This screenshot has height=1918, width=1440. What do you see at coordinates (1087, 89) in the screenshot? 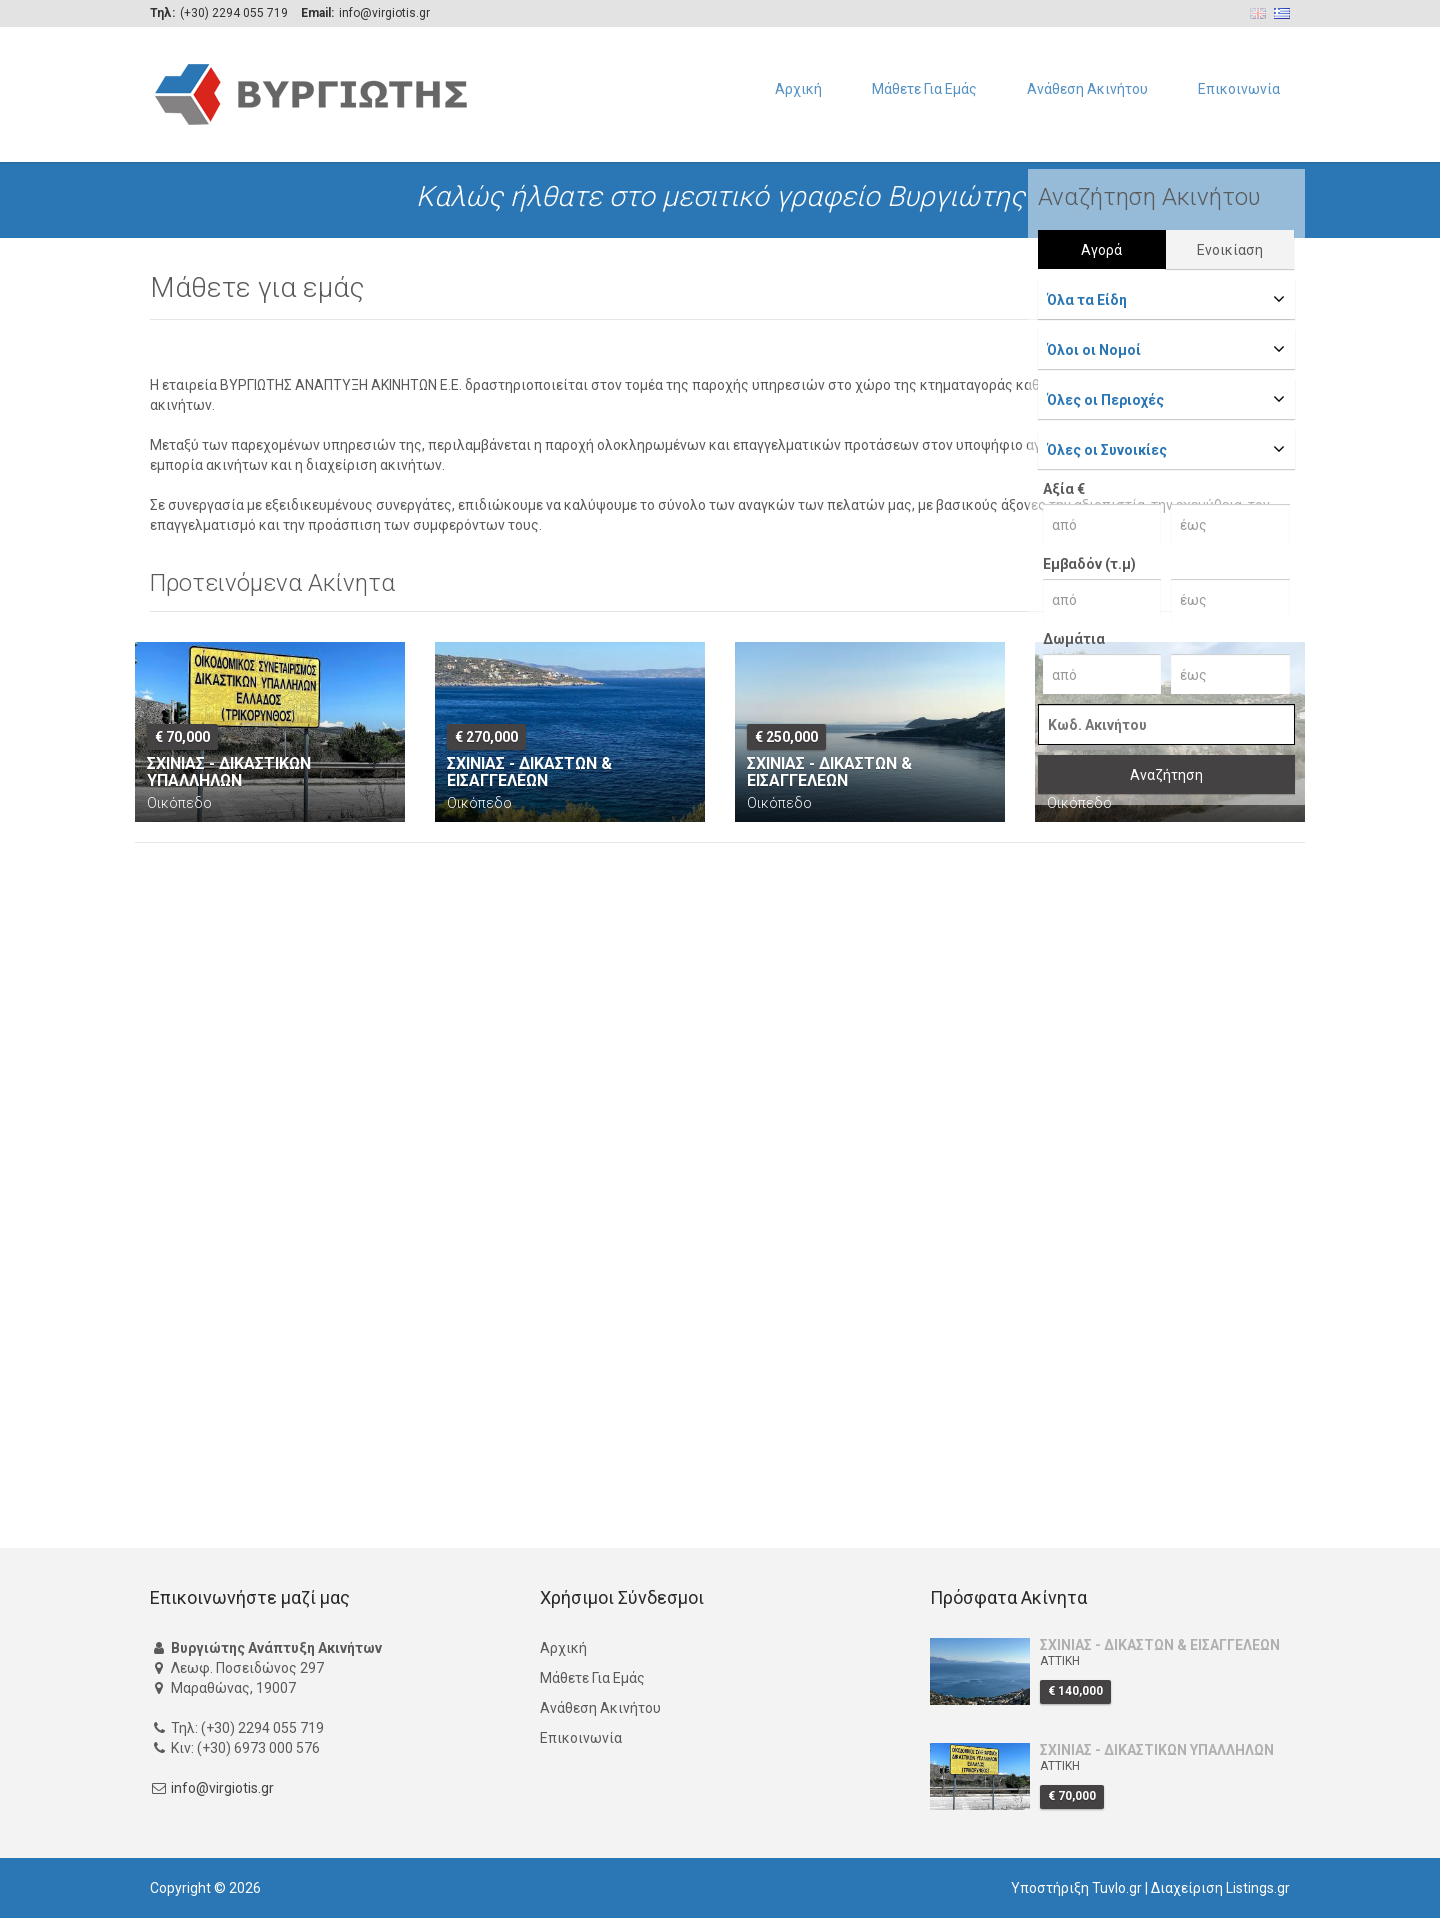
I see `Ανάθεση Ακινήτου` at bounding box center [1087, 89].